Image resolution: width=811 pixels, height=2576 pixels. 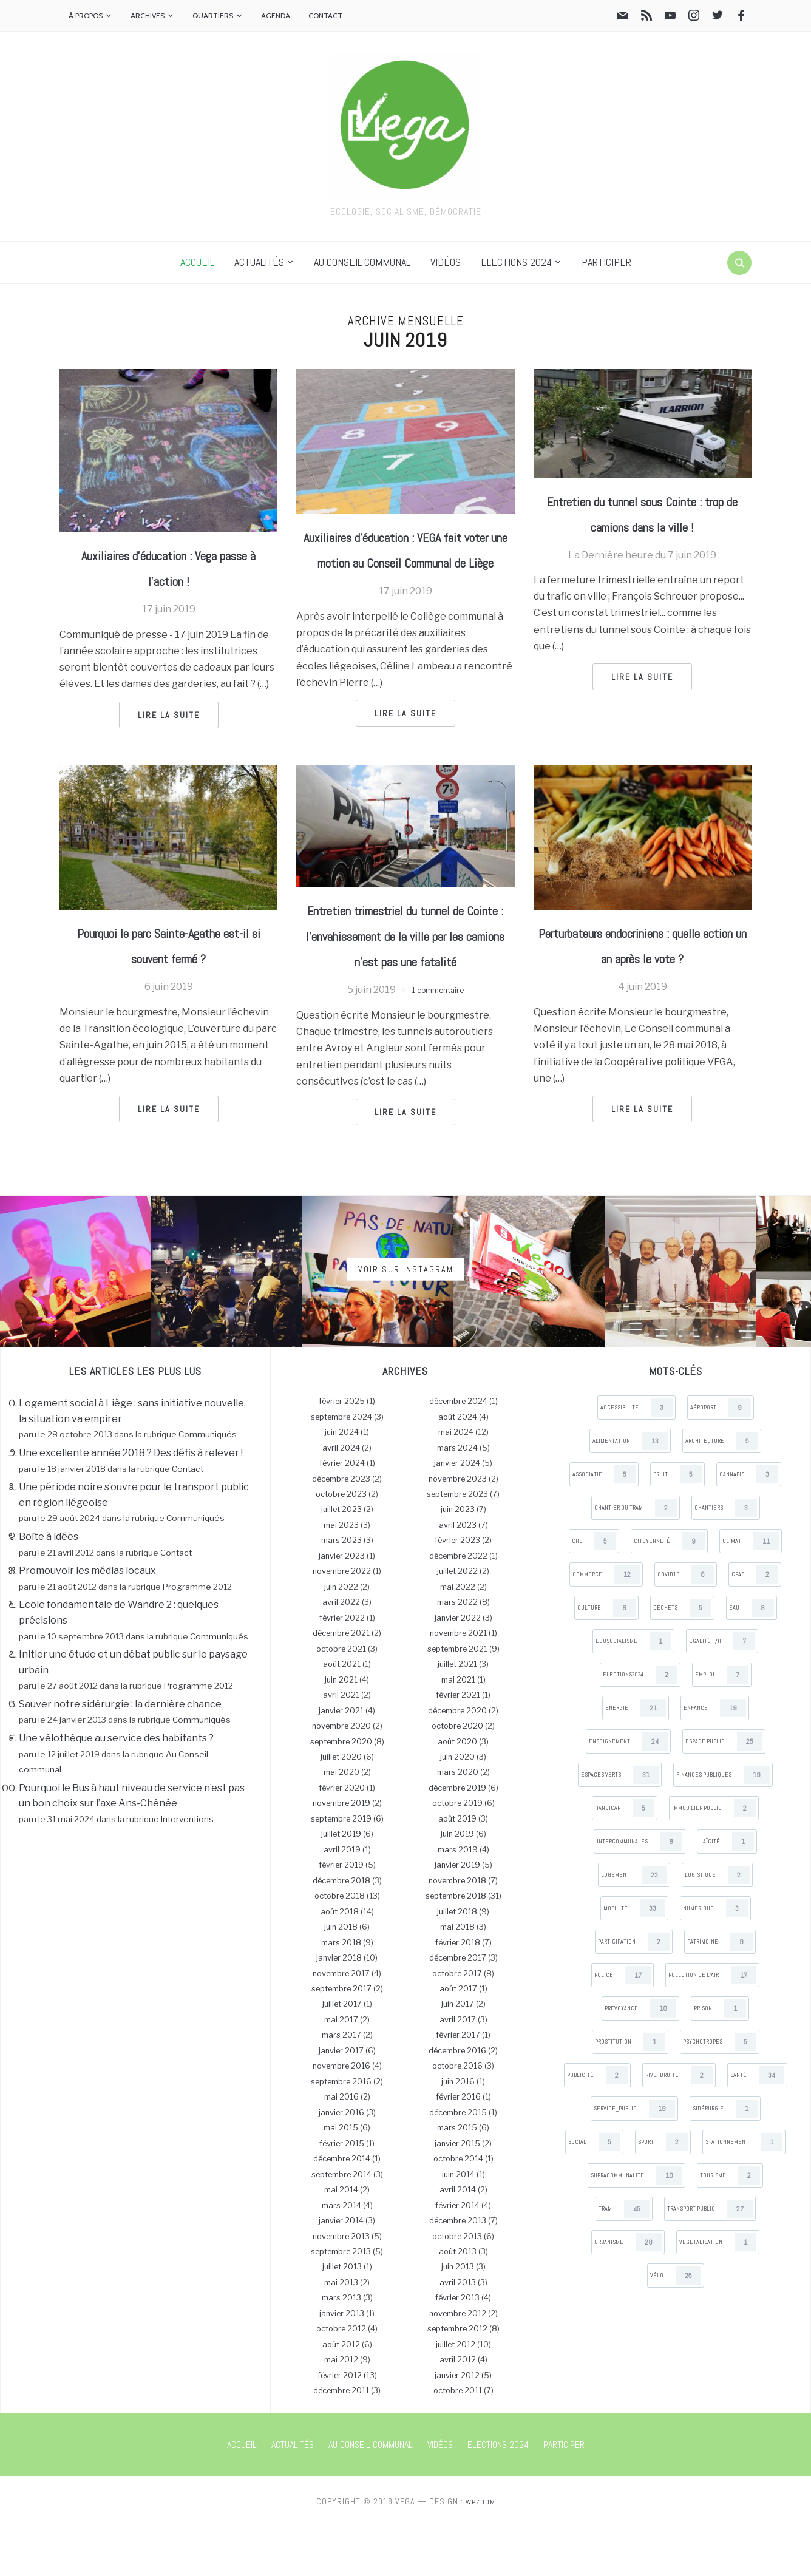 I want to click on juin 2018, so click(x=341, y=1976).